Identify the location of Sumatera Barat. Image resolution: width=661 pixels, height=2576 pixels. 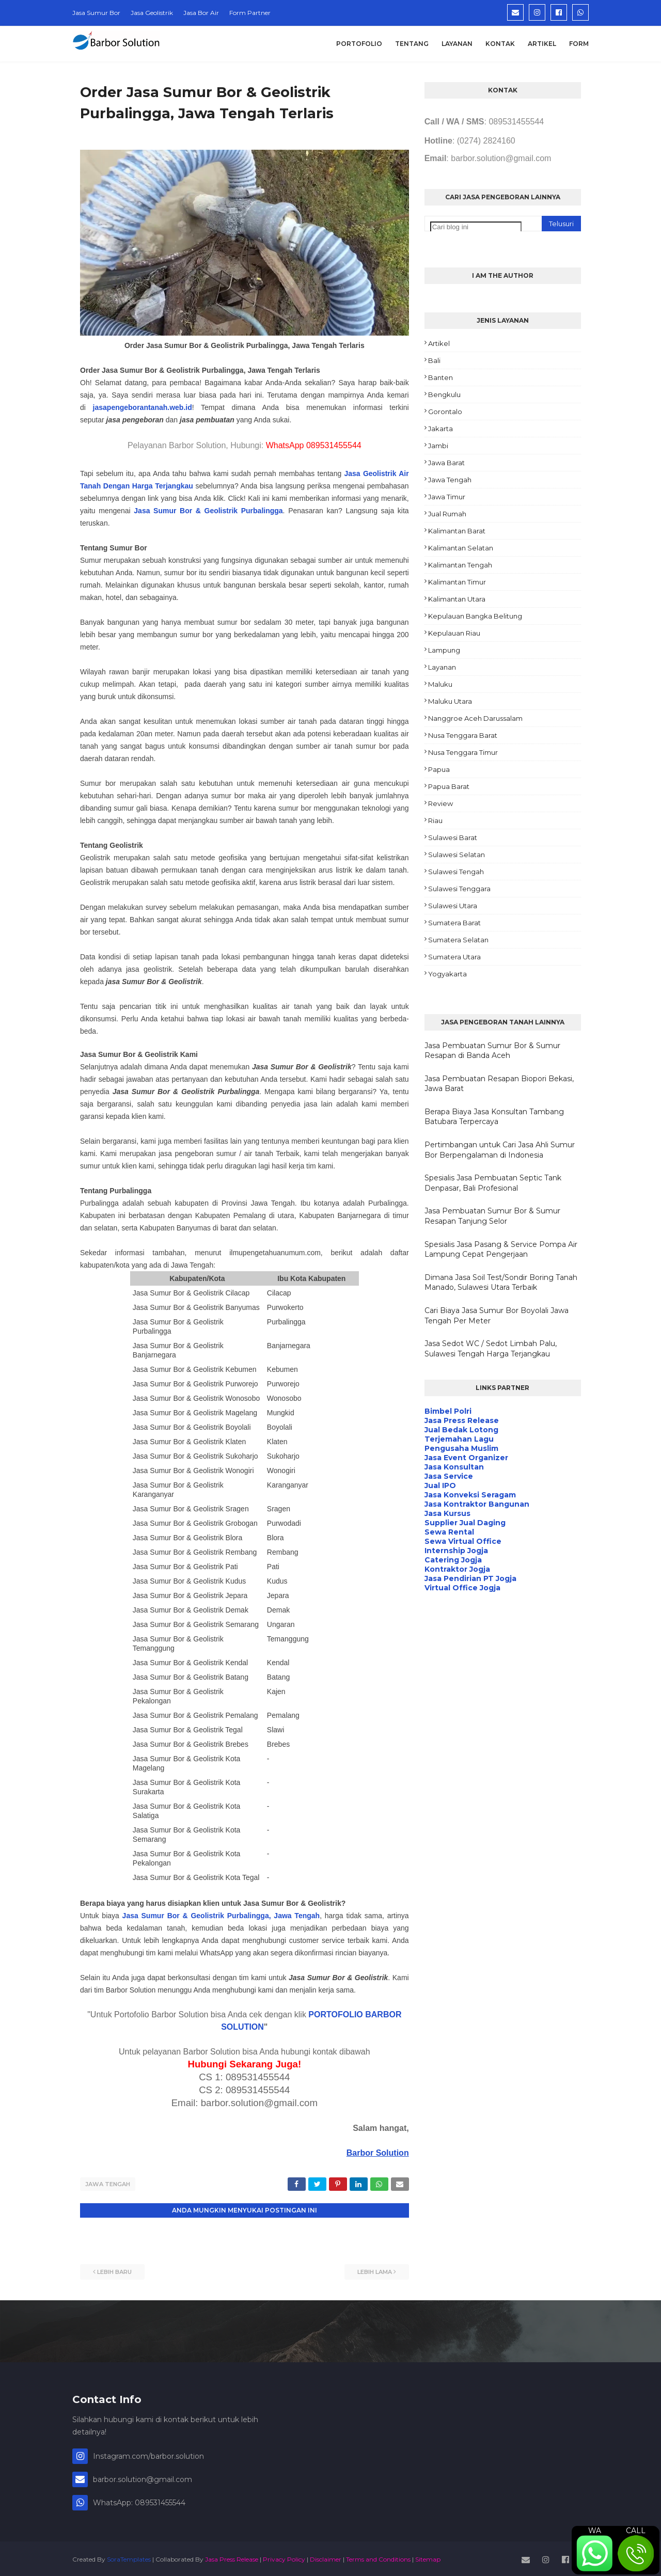
(454, 923).